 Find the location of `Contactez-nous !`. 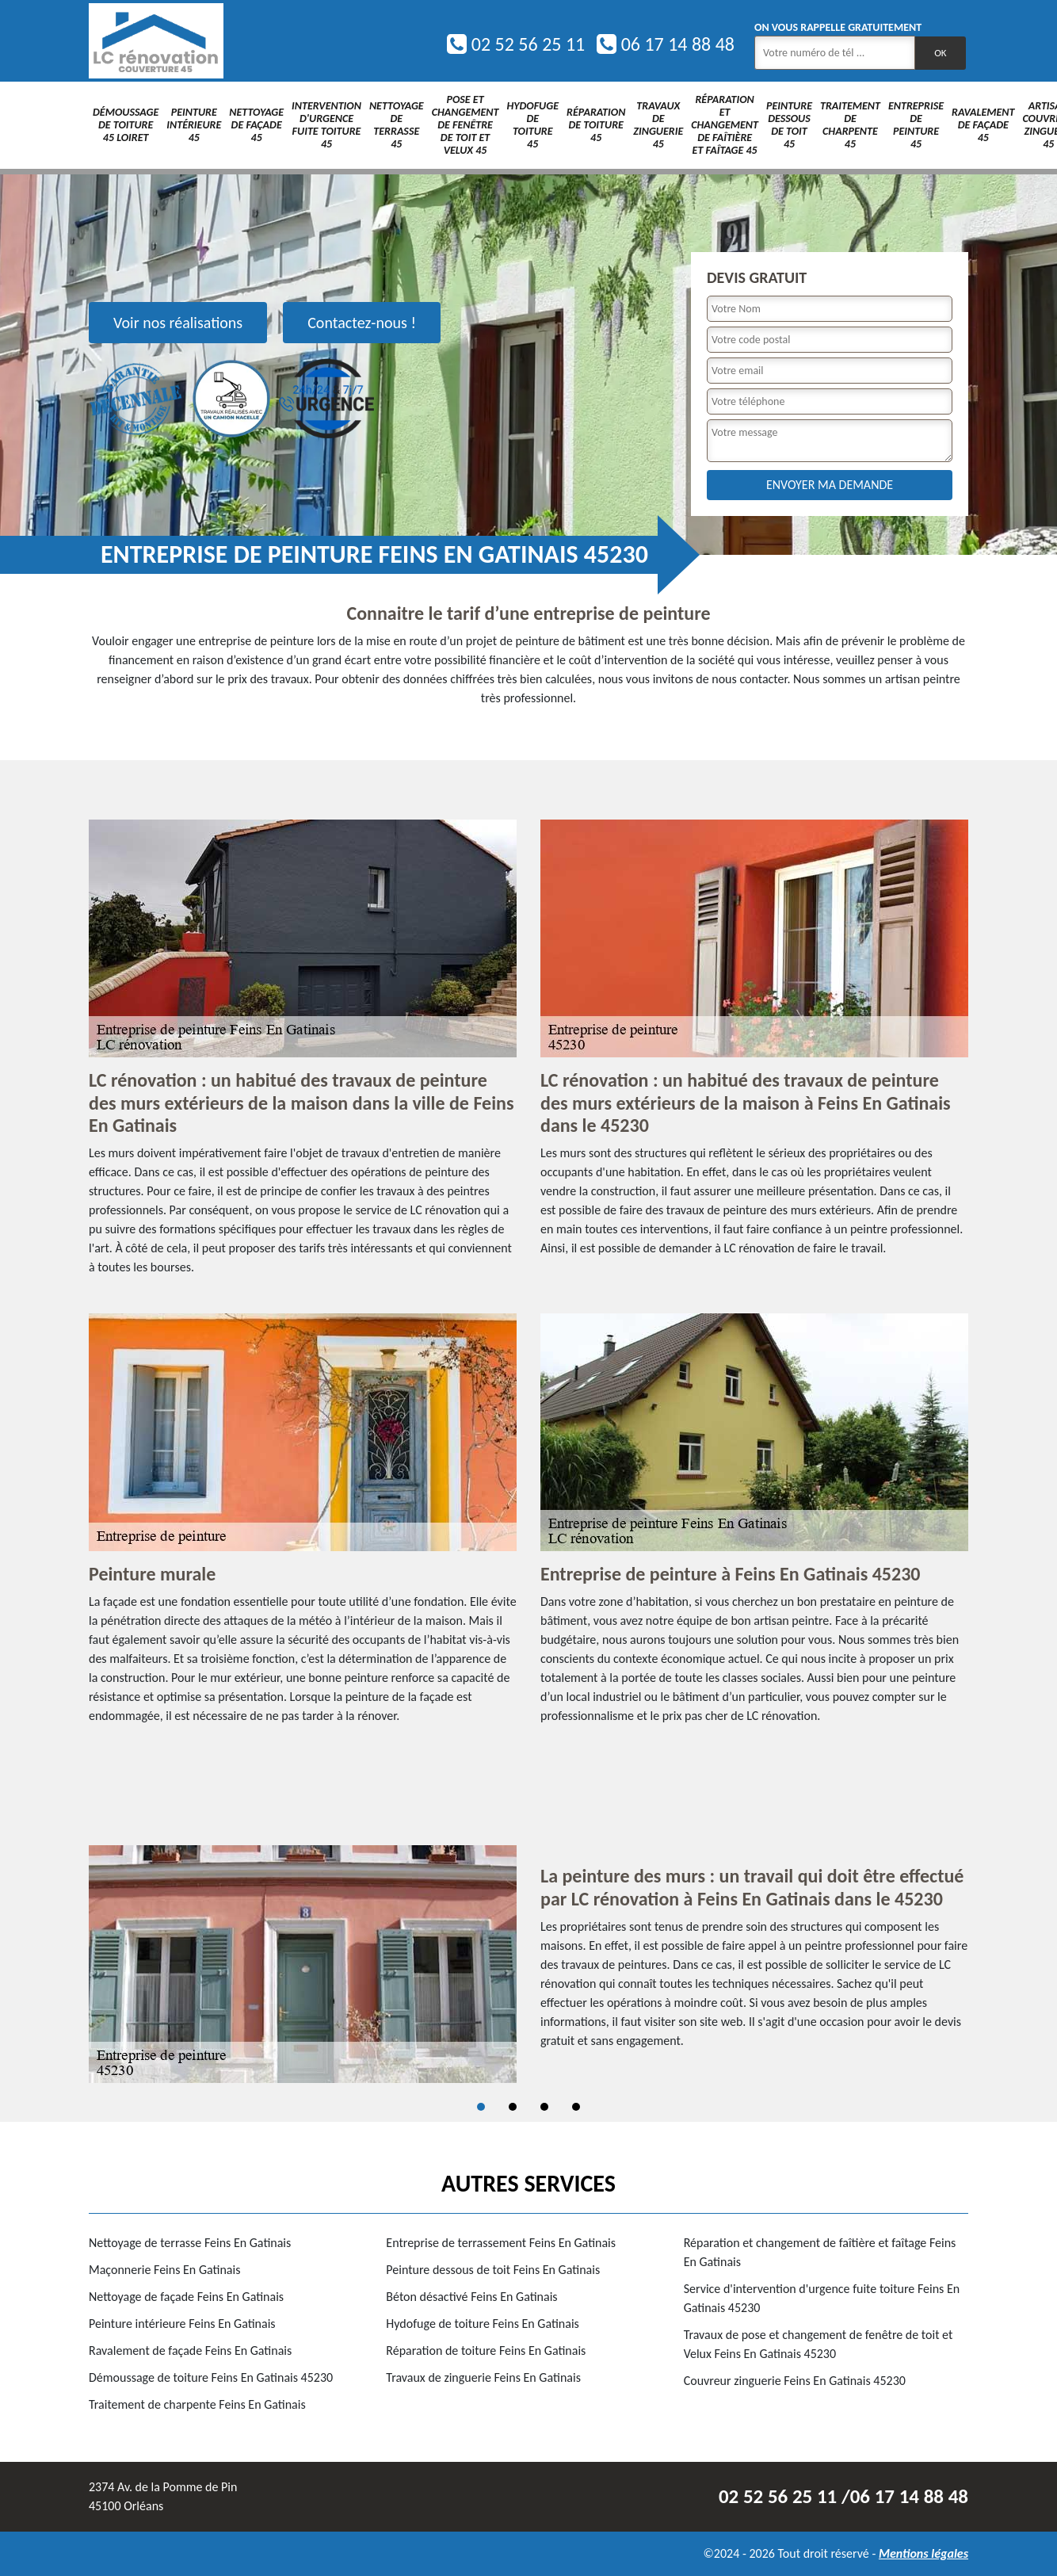

Contactez-nous ! is located at coordinates (361, 322).